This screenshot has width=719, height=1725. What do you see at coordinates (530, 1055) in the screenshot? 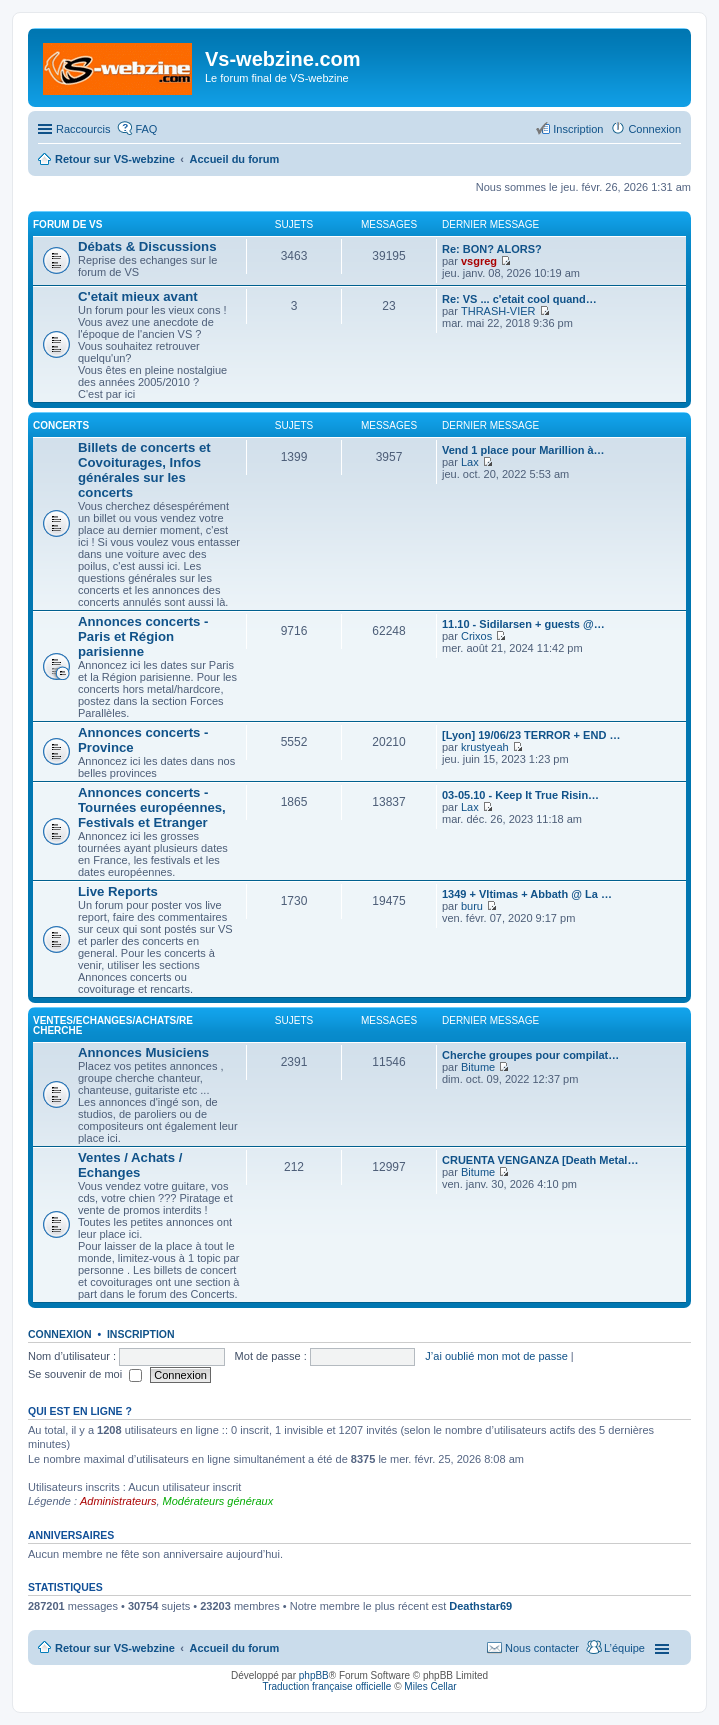
I see `Cherche groupes pour compilat…` at bounding box center [530, 1055].